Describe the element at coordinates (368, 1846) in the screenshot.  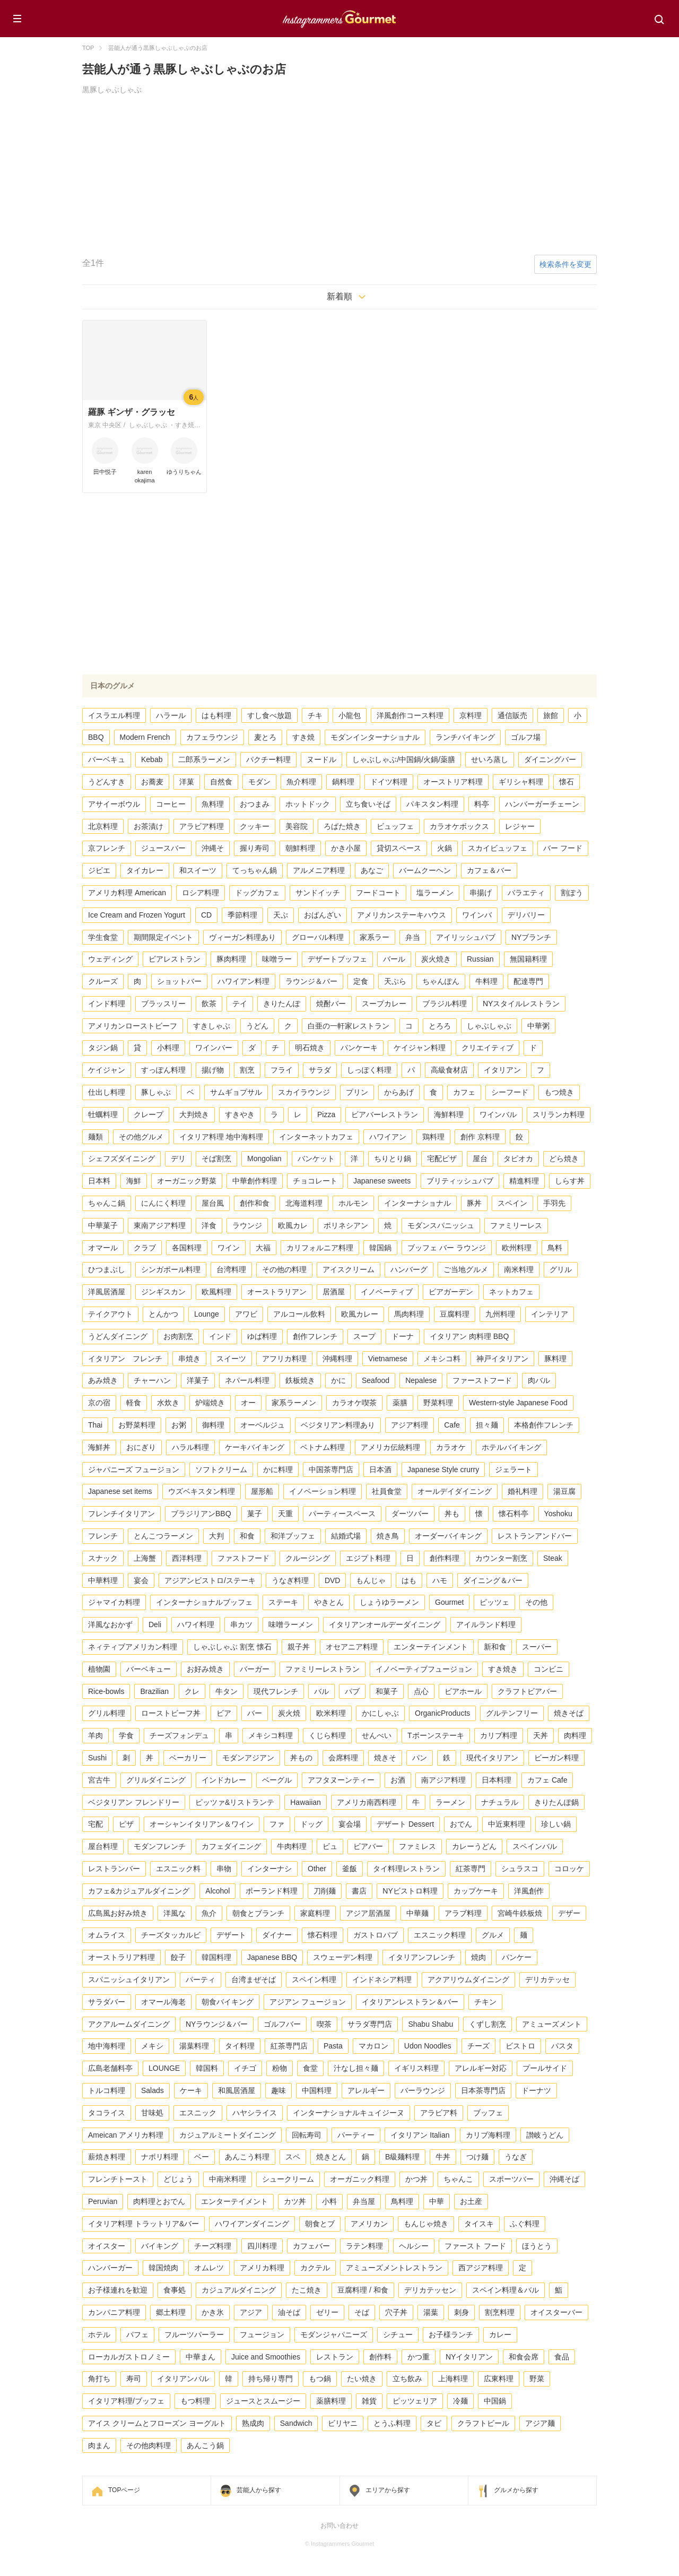
I see `ビアバー` at that location.